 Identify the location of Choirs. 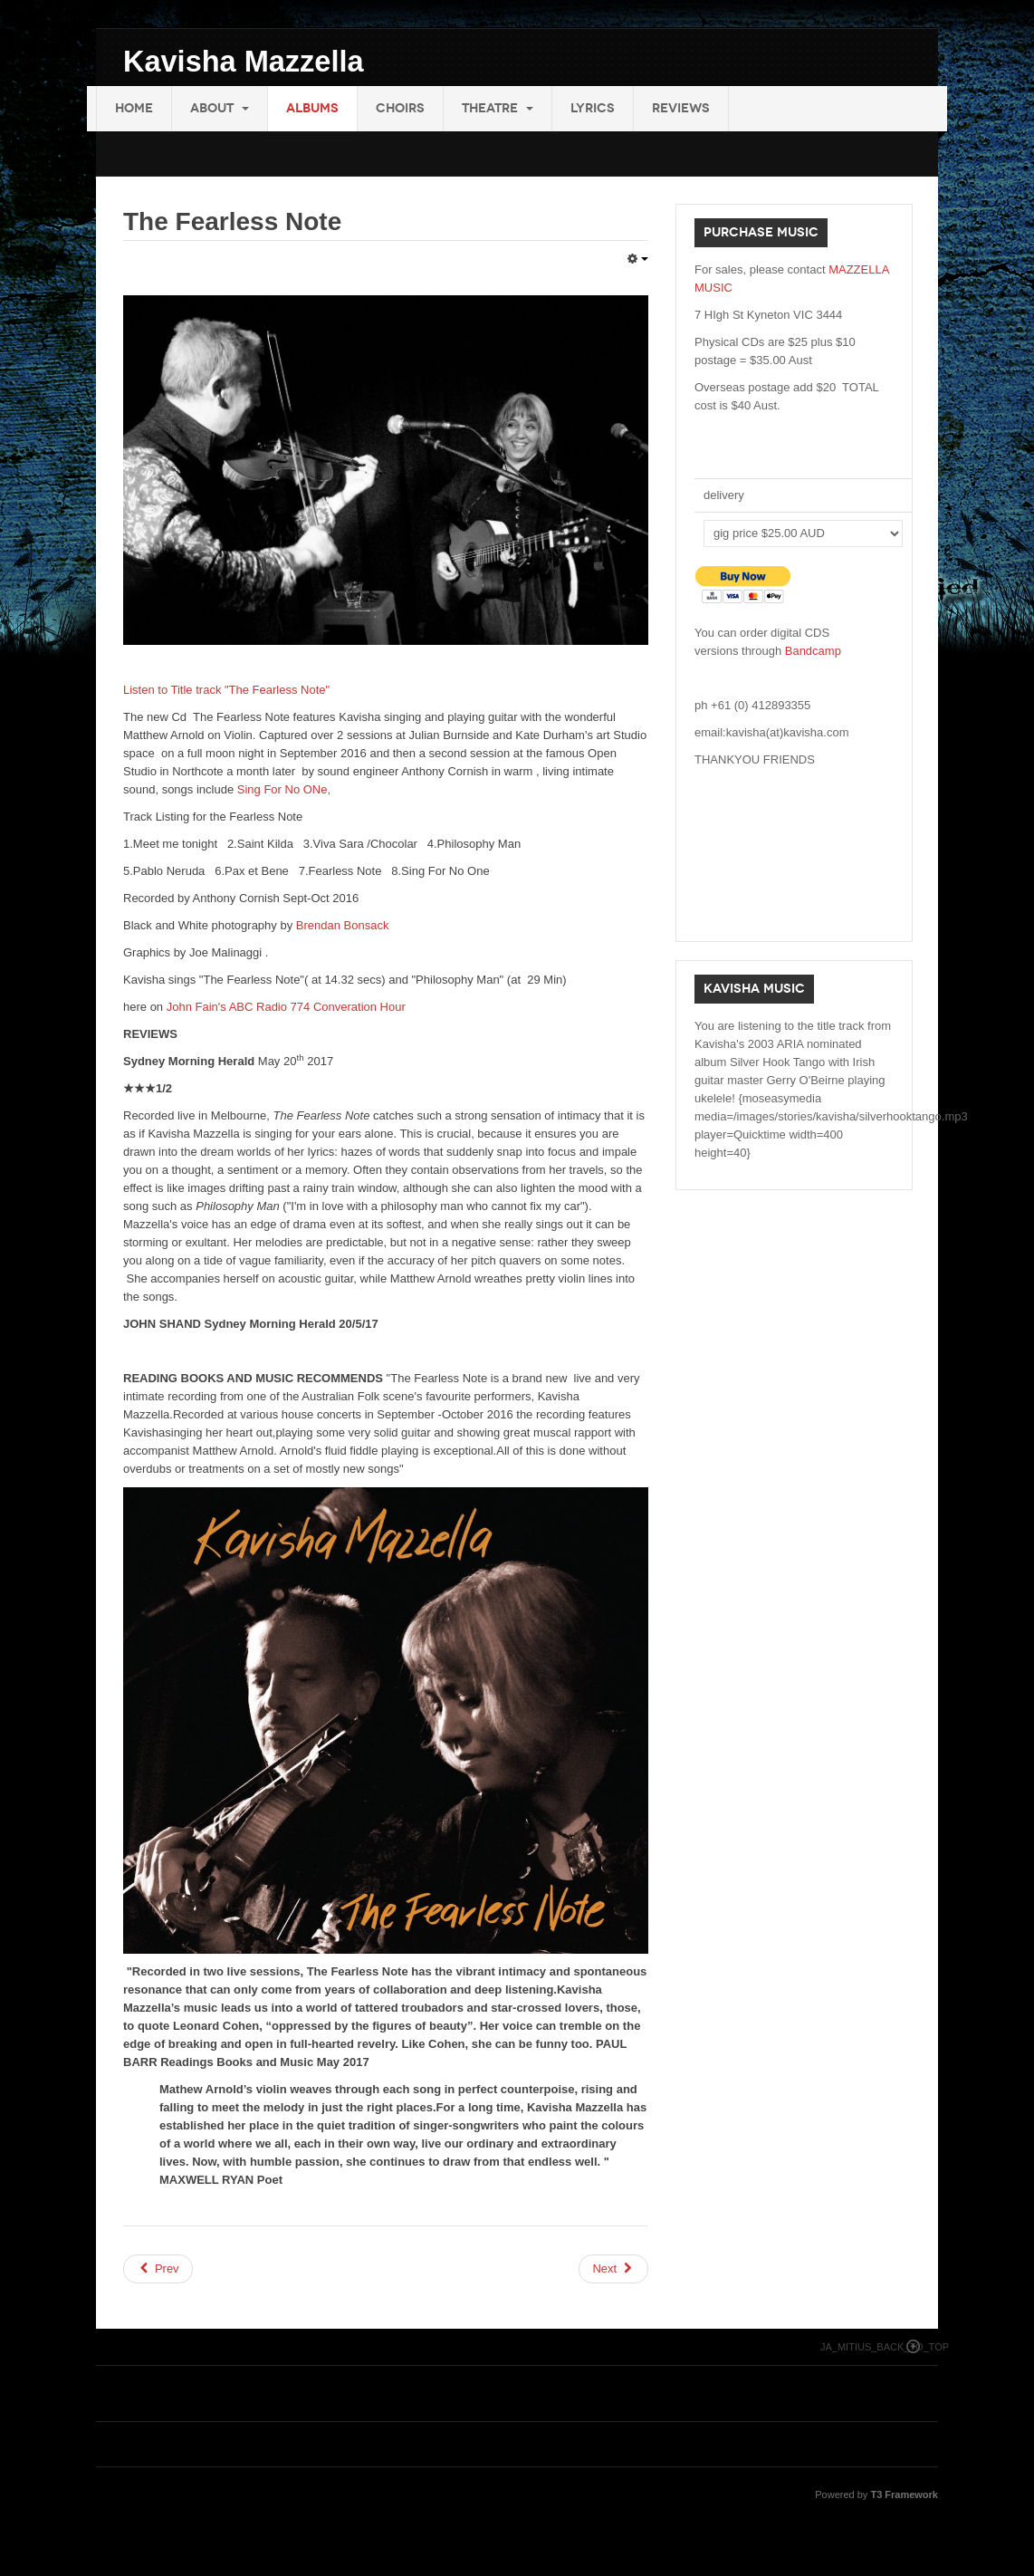
(400, 108).